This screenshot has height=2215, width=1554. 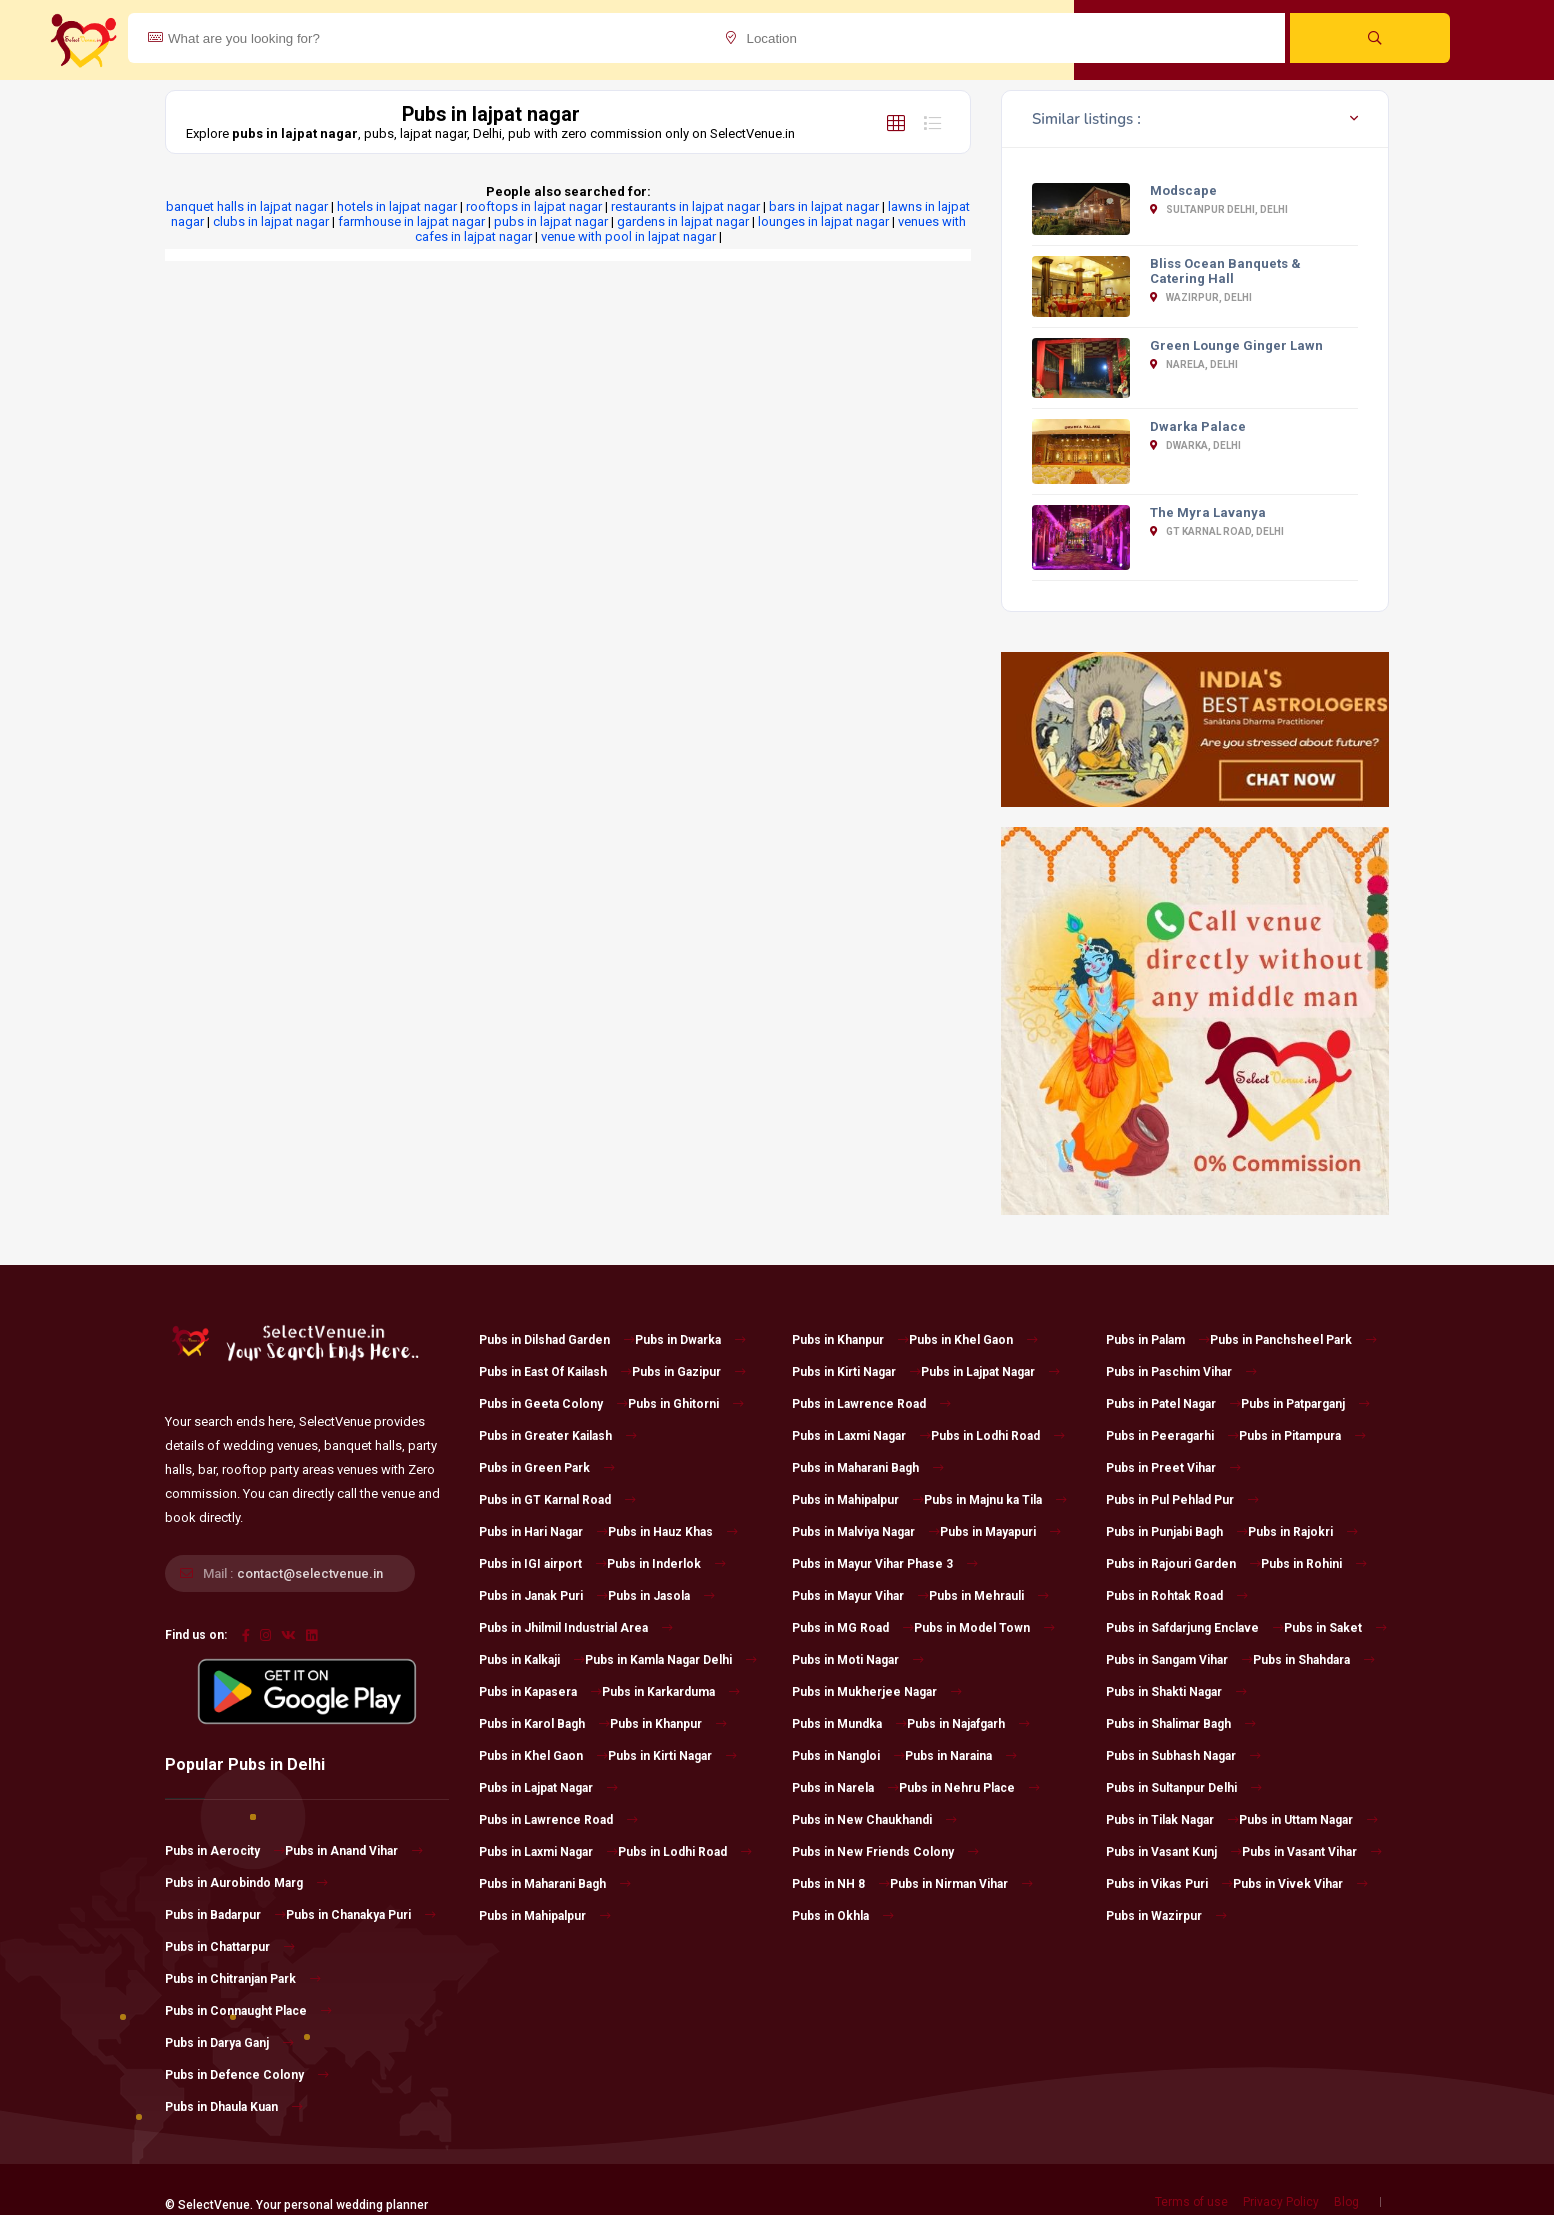 I want to click on Pubs in MG Road, so click(x=853, y=1628).